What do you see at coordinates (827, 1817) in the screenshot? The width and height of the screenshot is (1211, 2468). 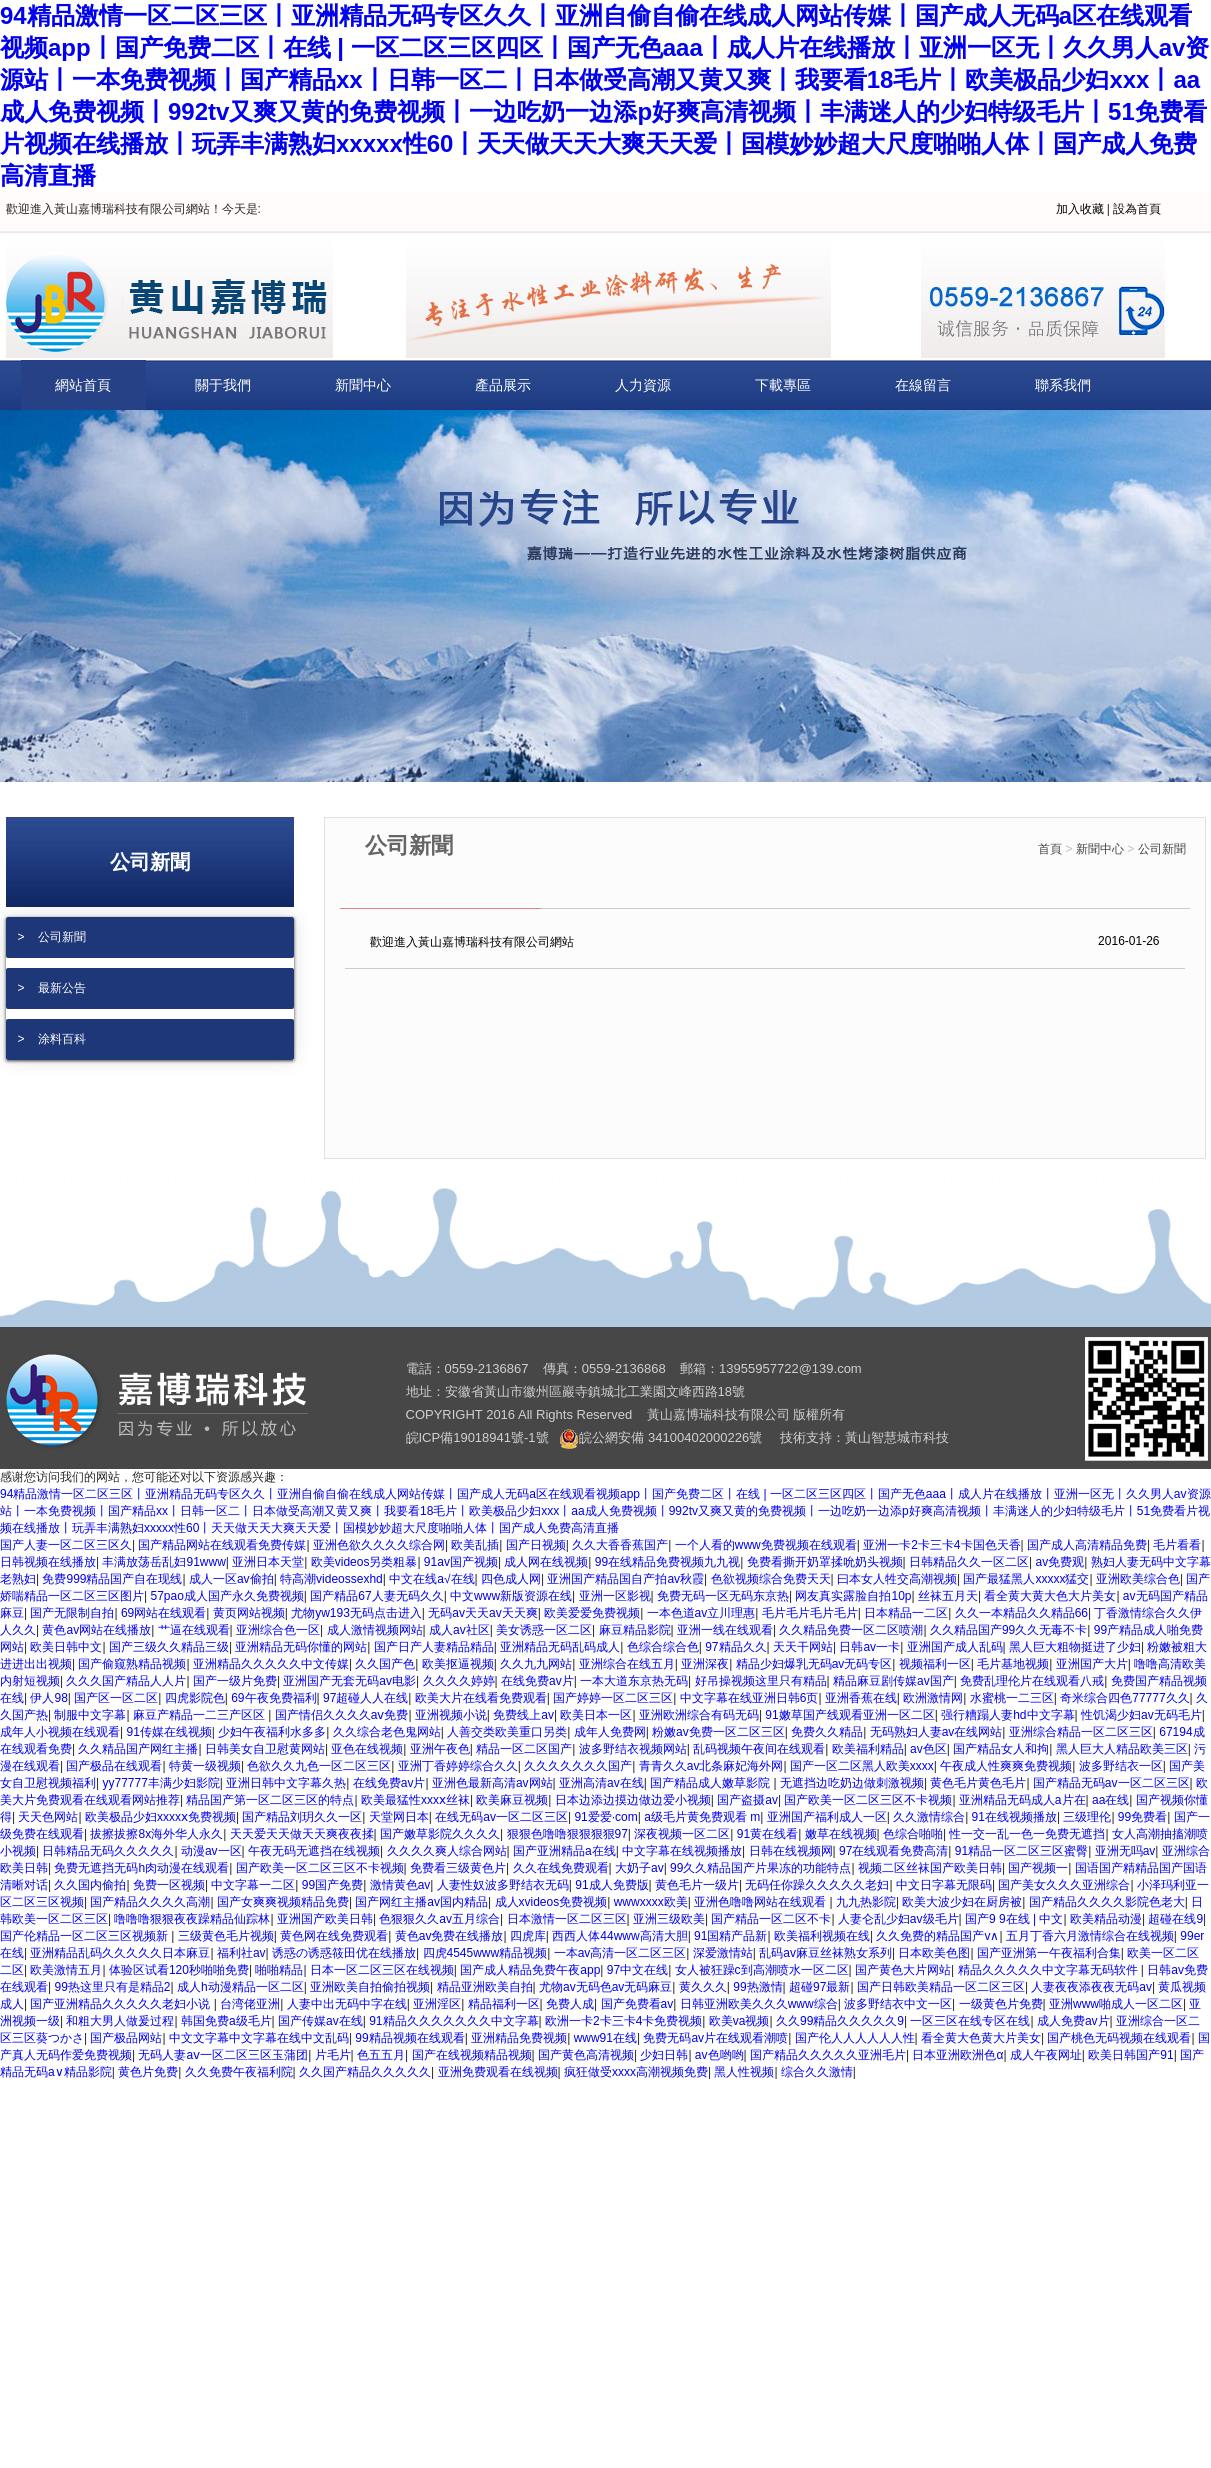 I see `亚洲国产福利成人一区` at bounding box center [827, 1817].